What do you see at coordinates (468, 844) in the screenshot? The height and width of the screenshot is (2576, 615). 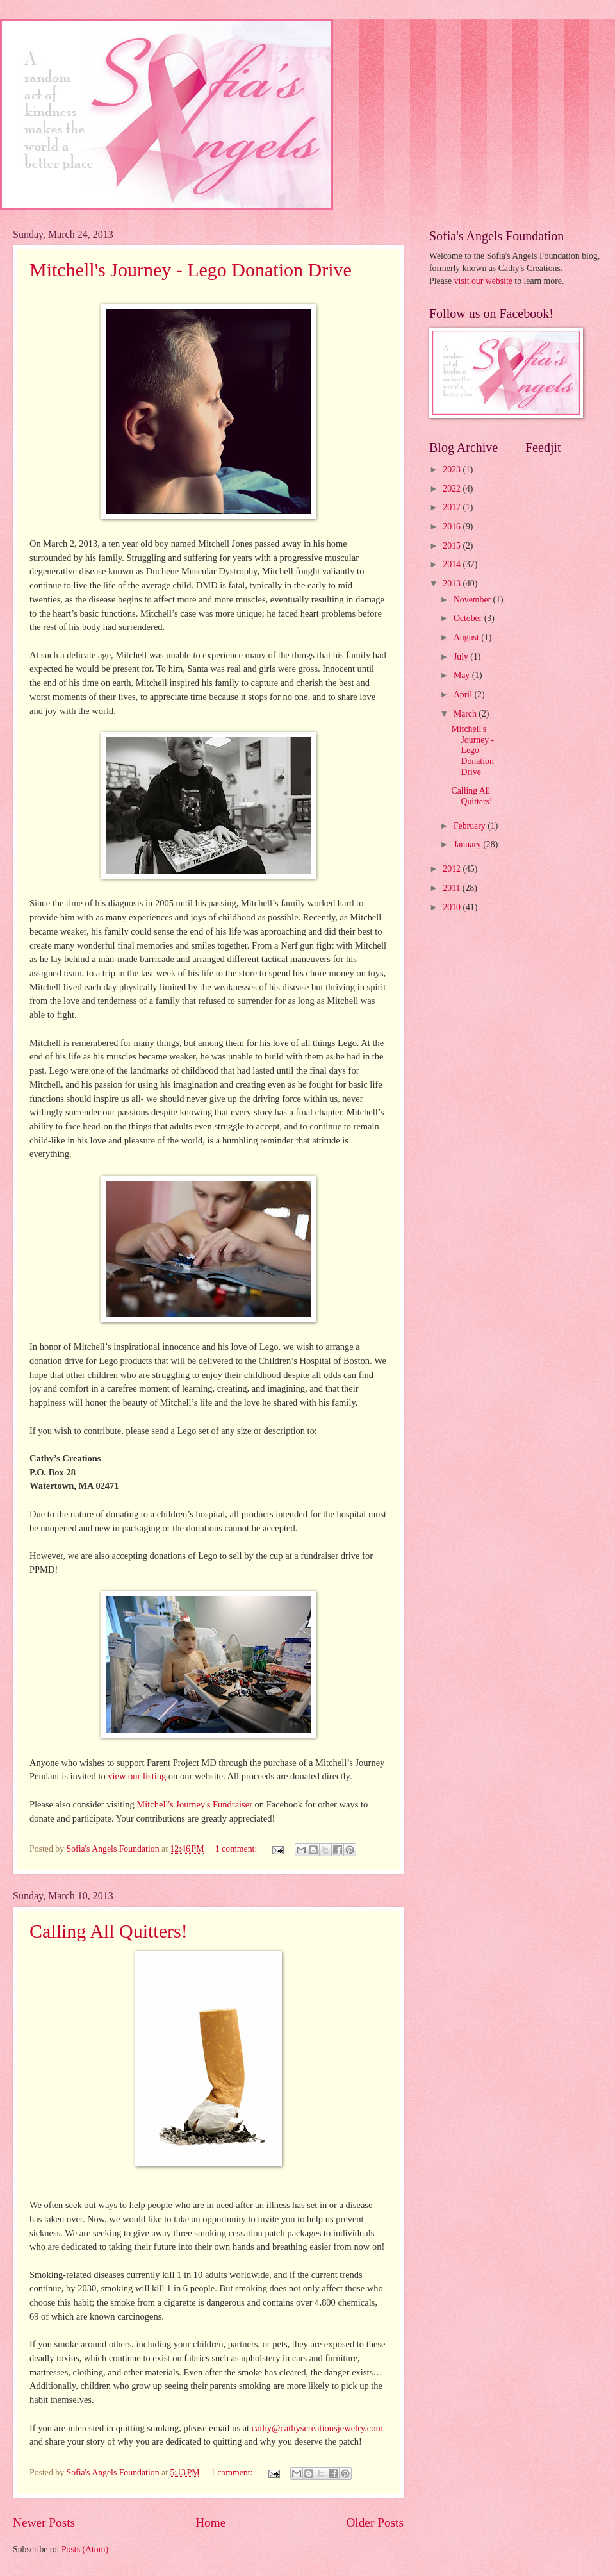 I see `January` at bounding box center [468, 844].